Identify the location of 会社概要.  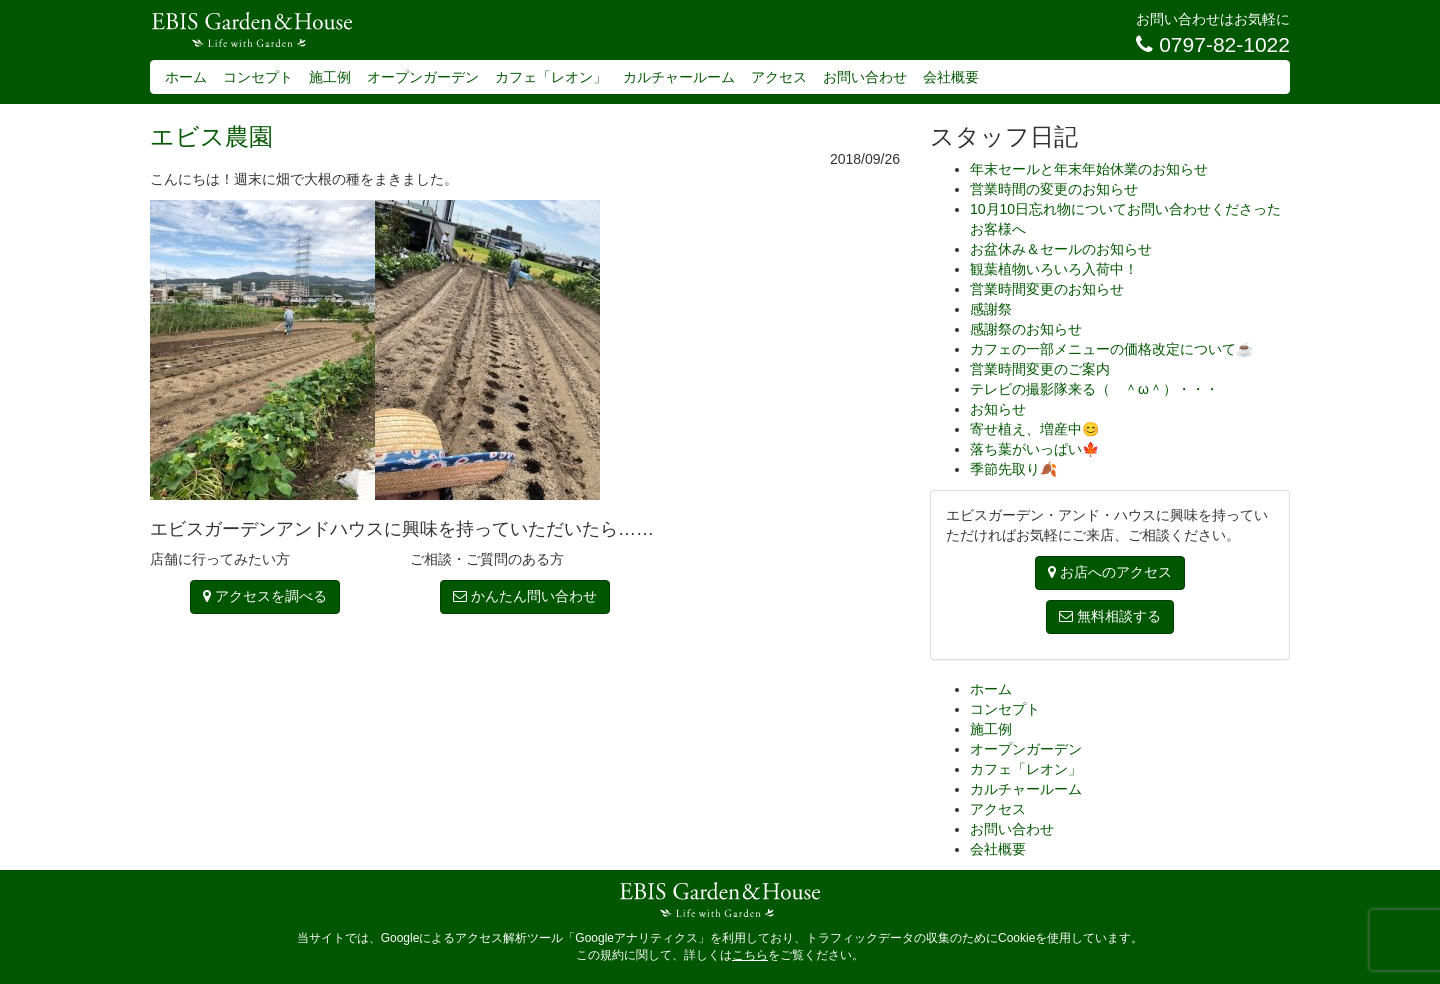
(951, 77).